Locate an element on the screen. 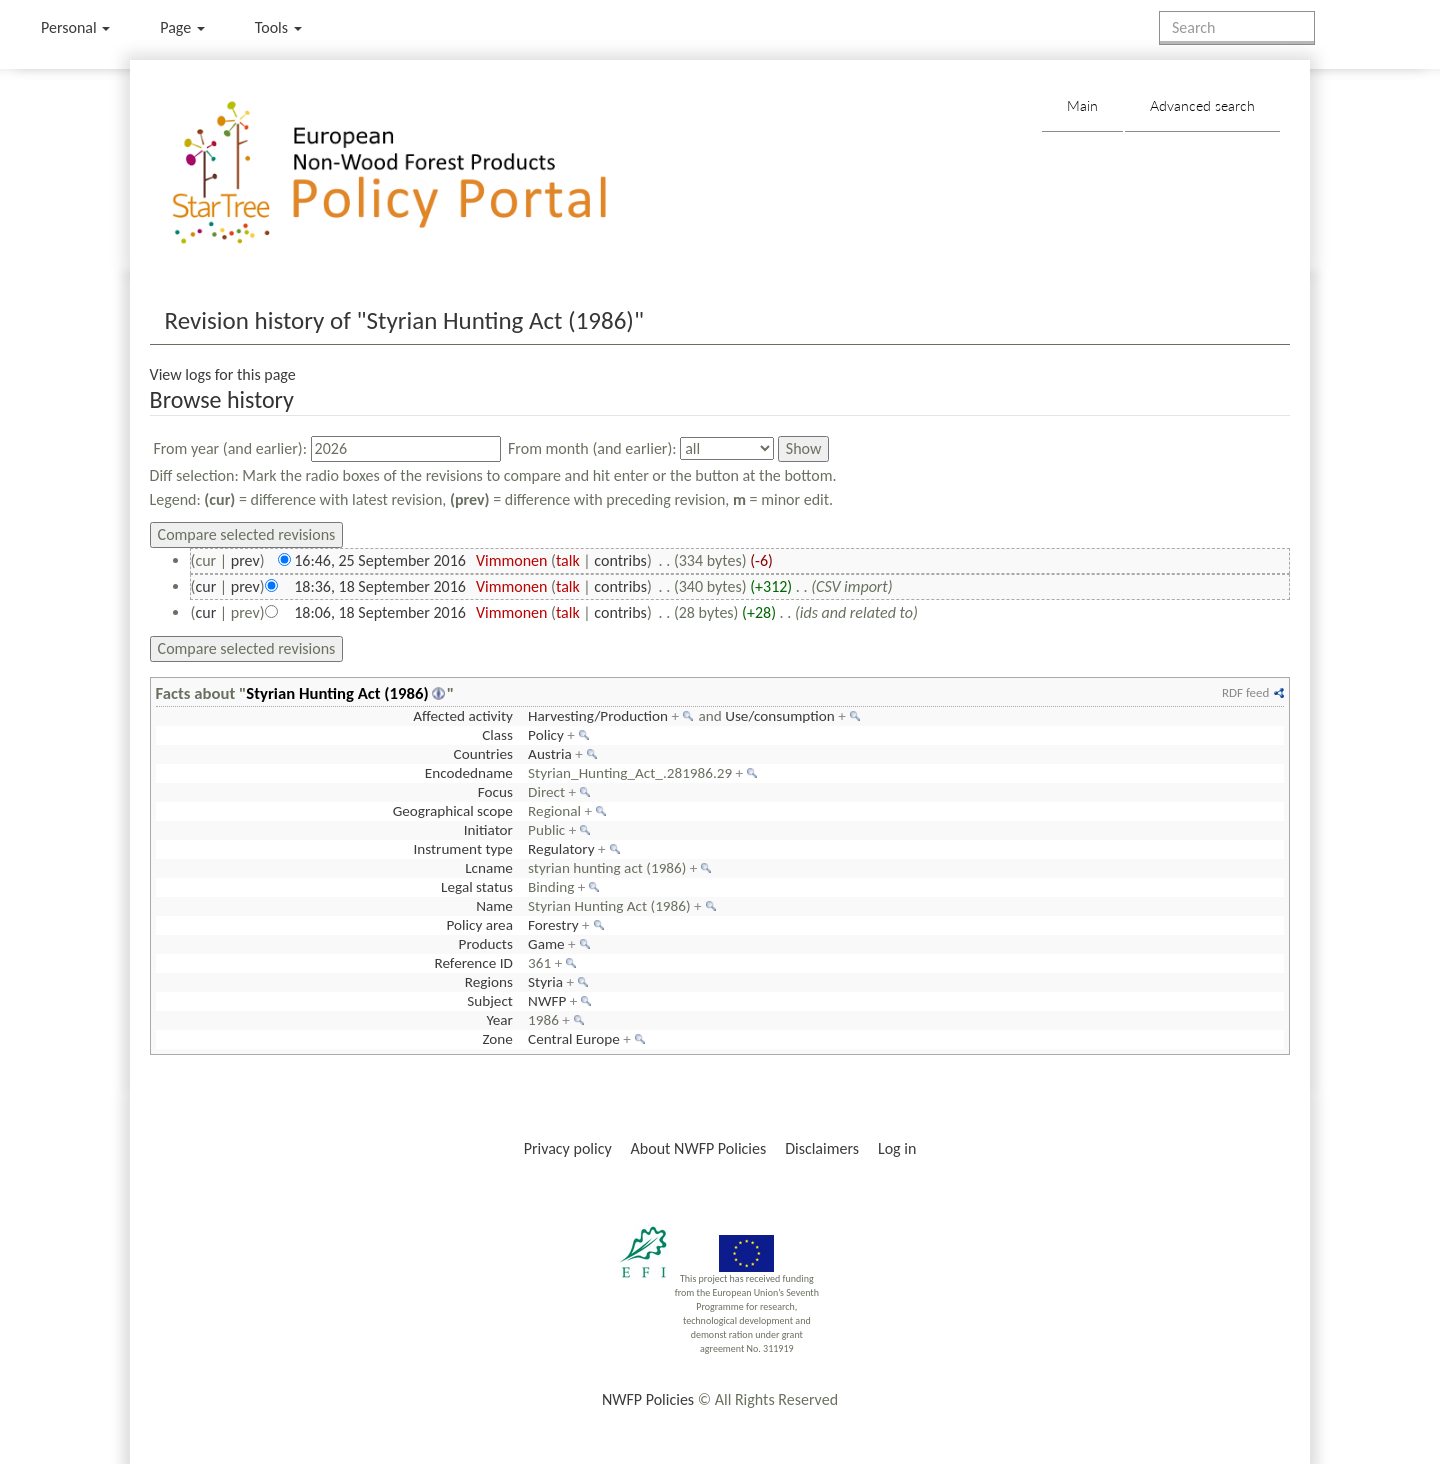 The width and height of the screenshot is (1440, 1464). Name is located at coordinates (494, 906).